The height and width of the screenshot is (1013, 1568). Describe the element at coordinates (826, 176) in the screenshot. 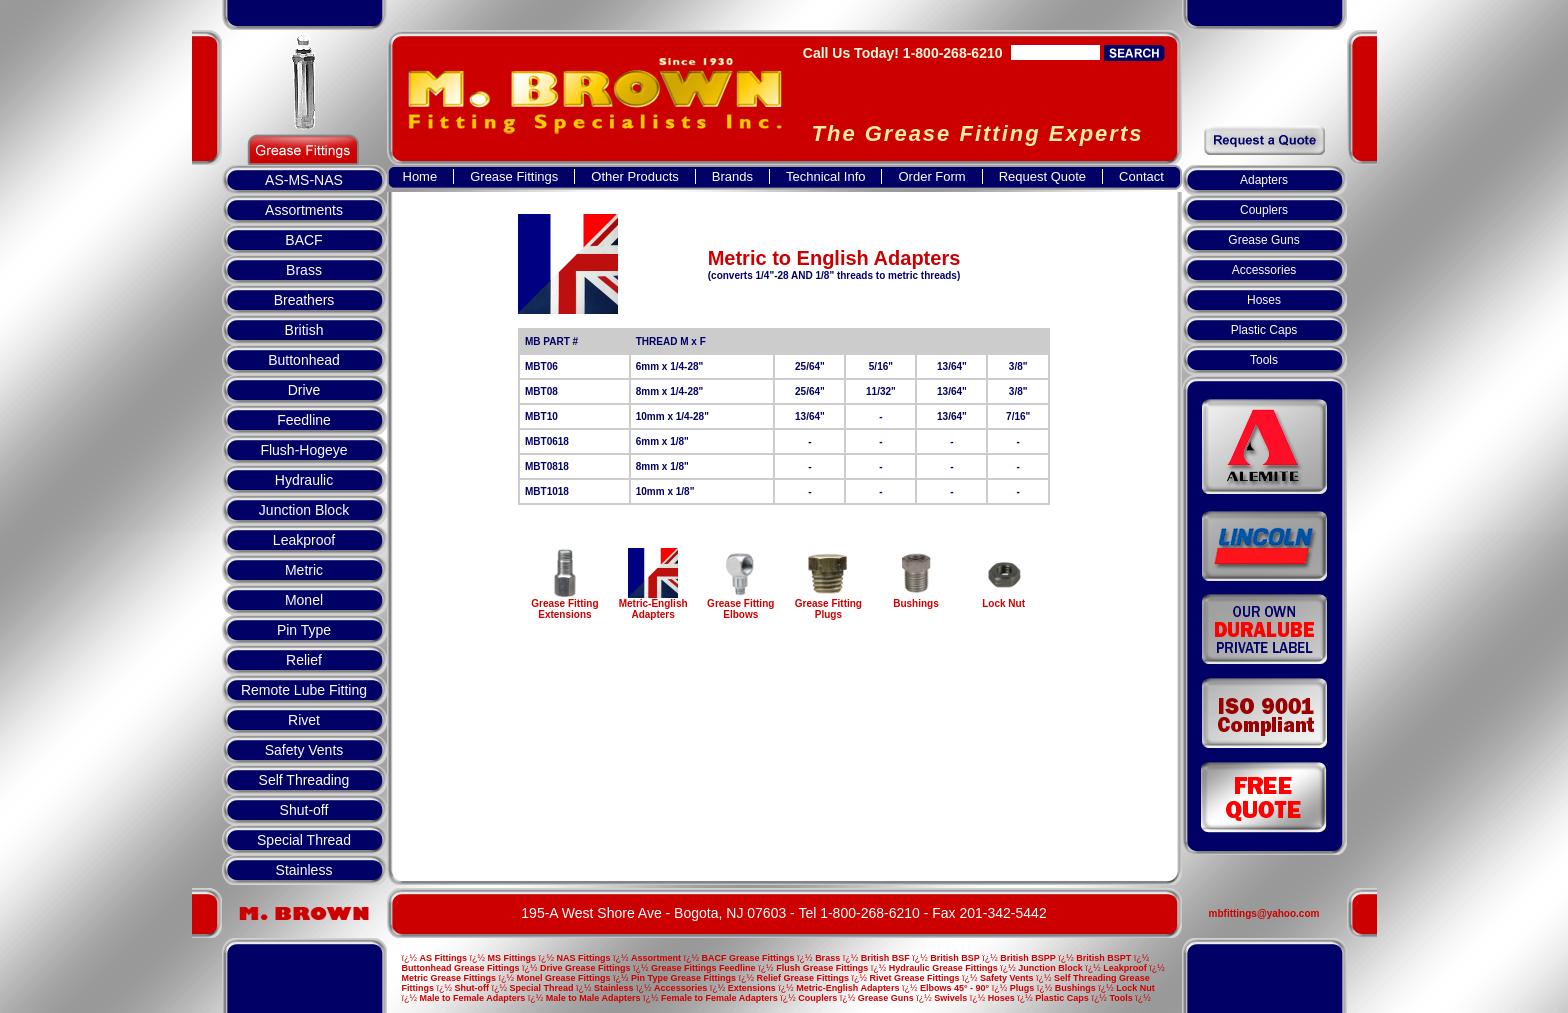

I see `Technical Info` at that location.